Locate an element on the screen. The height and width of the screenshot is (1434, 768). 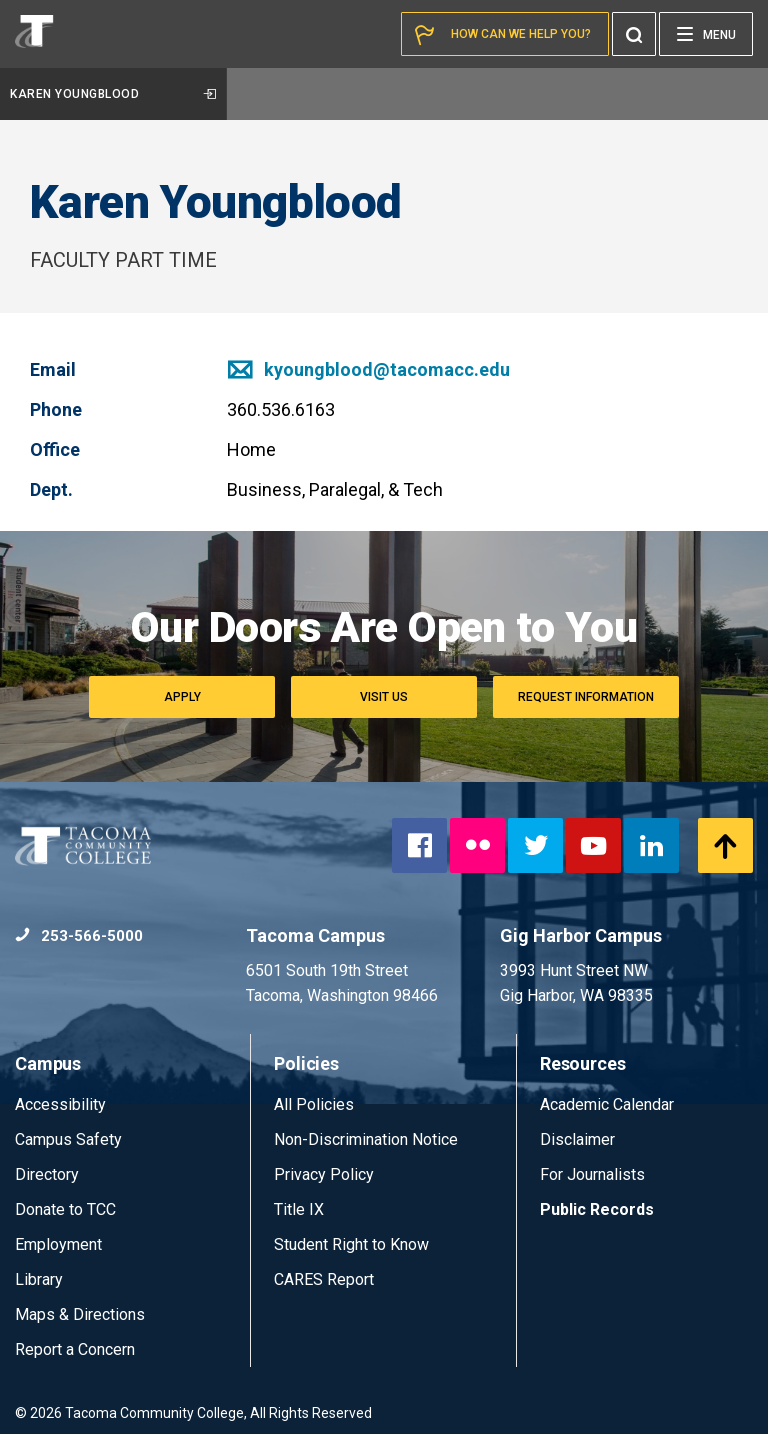
Accessibility is located at coordinates (60, 1104).